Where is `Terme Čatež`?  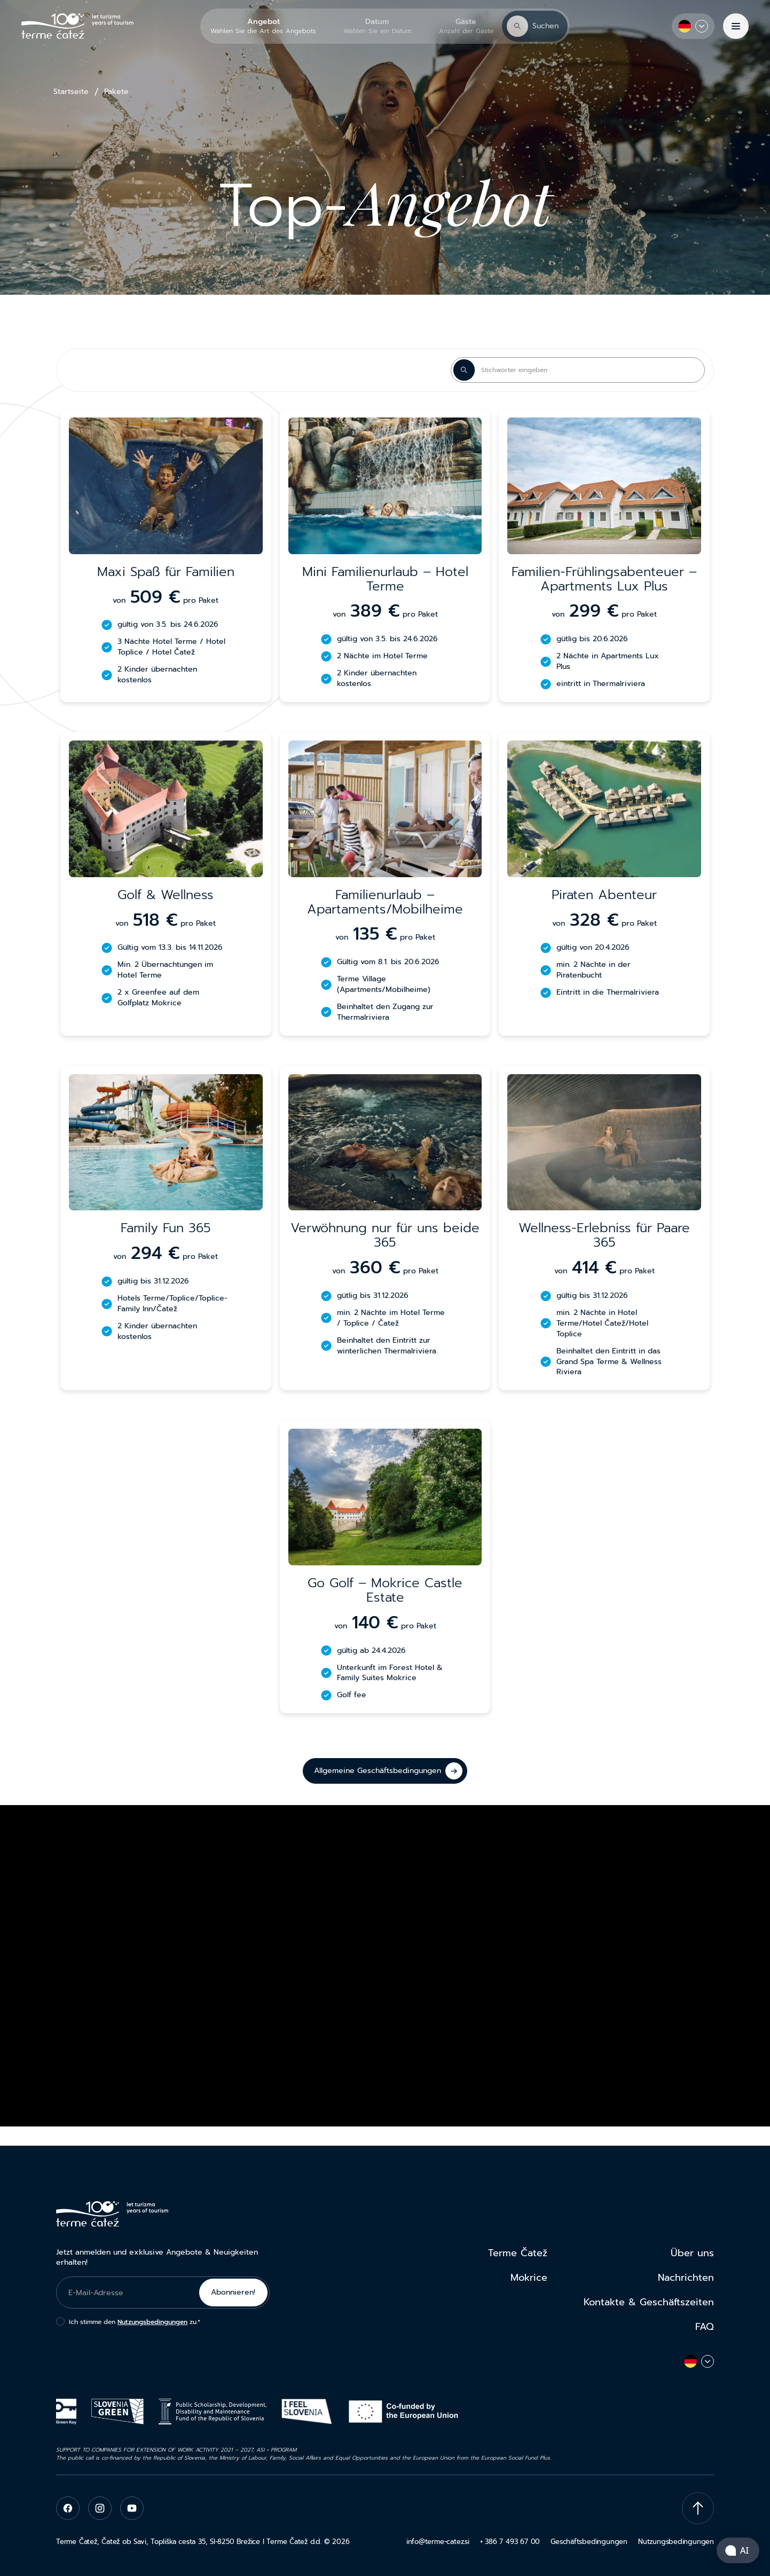
Terme Čatež is located at coordinates (517, 2253).